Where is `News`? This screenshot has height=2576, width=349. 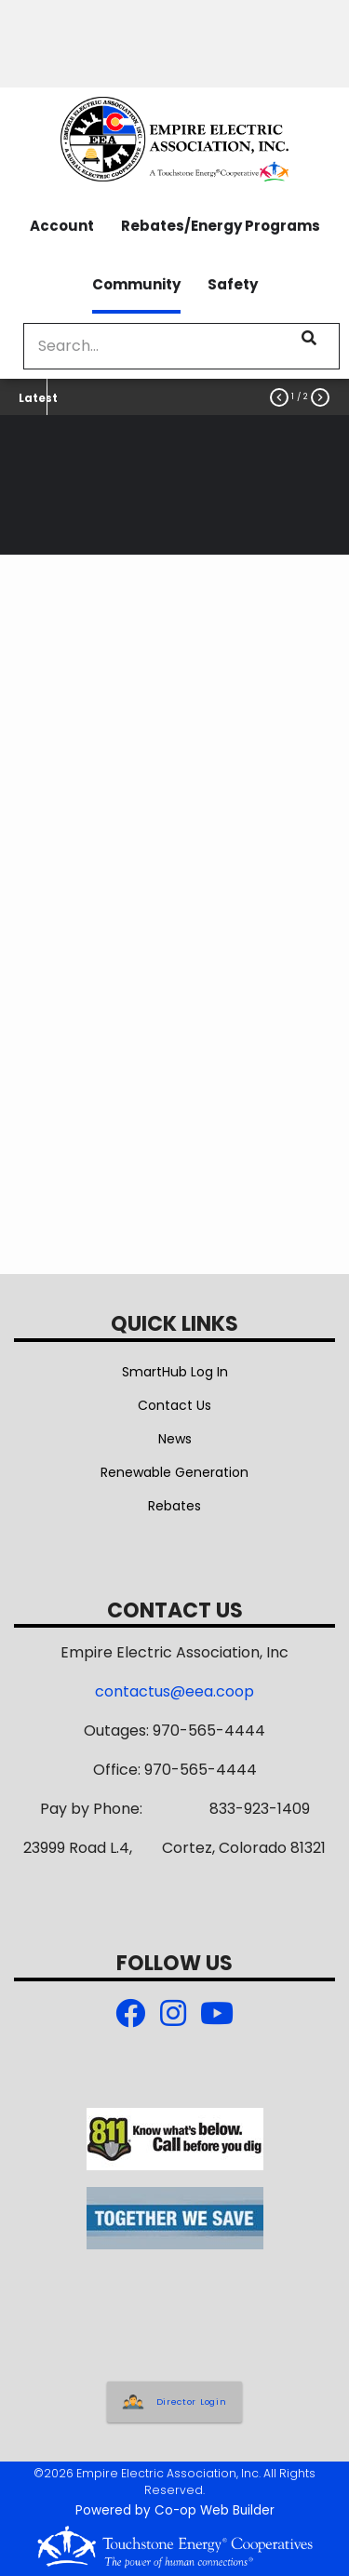
News is located at coordinates (175, 1438).